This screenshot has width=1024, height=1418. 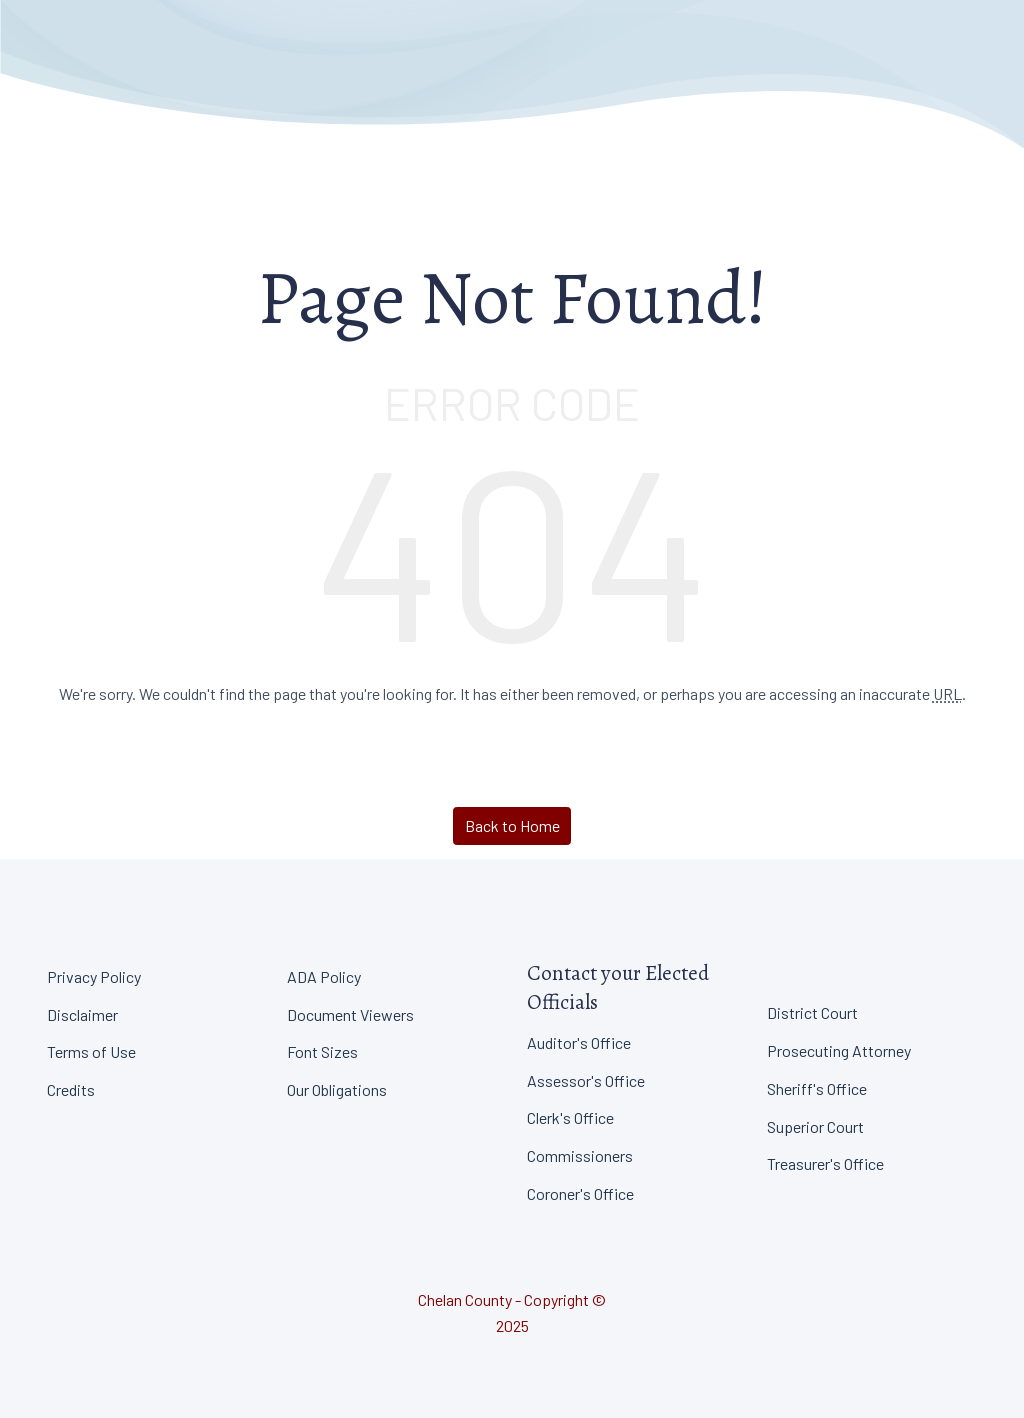 I want to click on Back to Home, so click(x=512, y=825).